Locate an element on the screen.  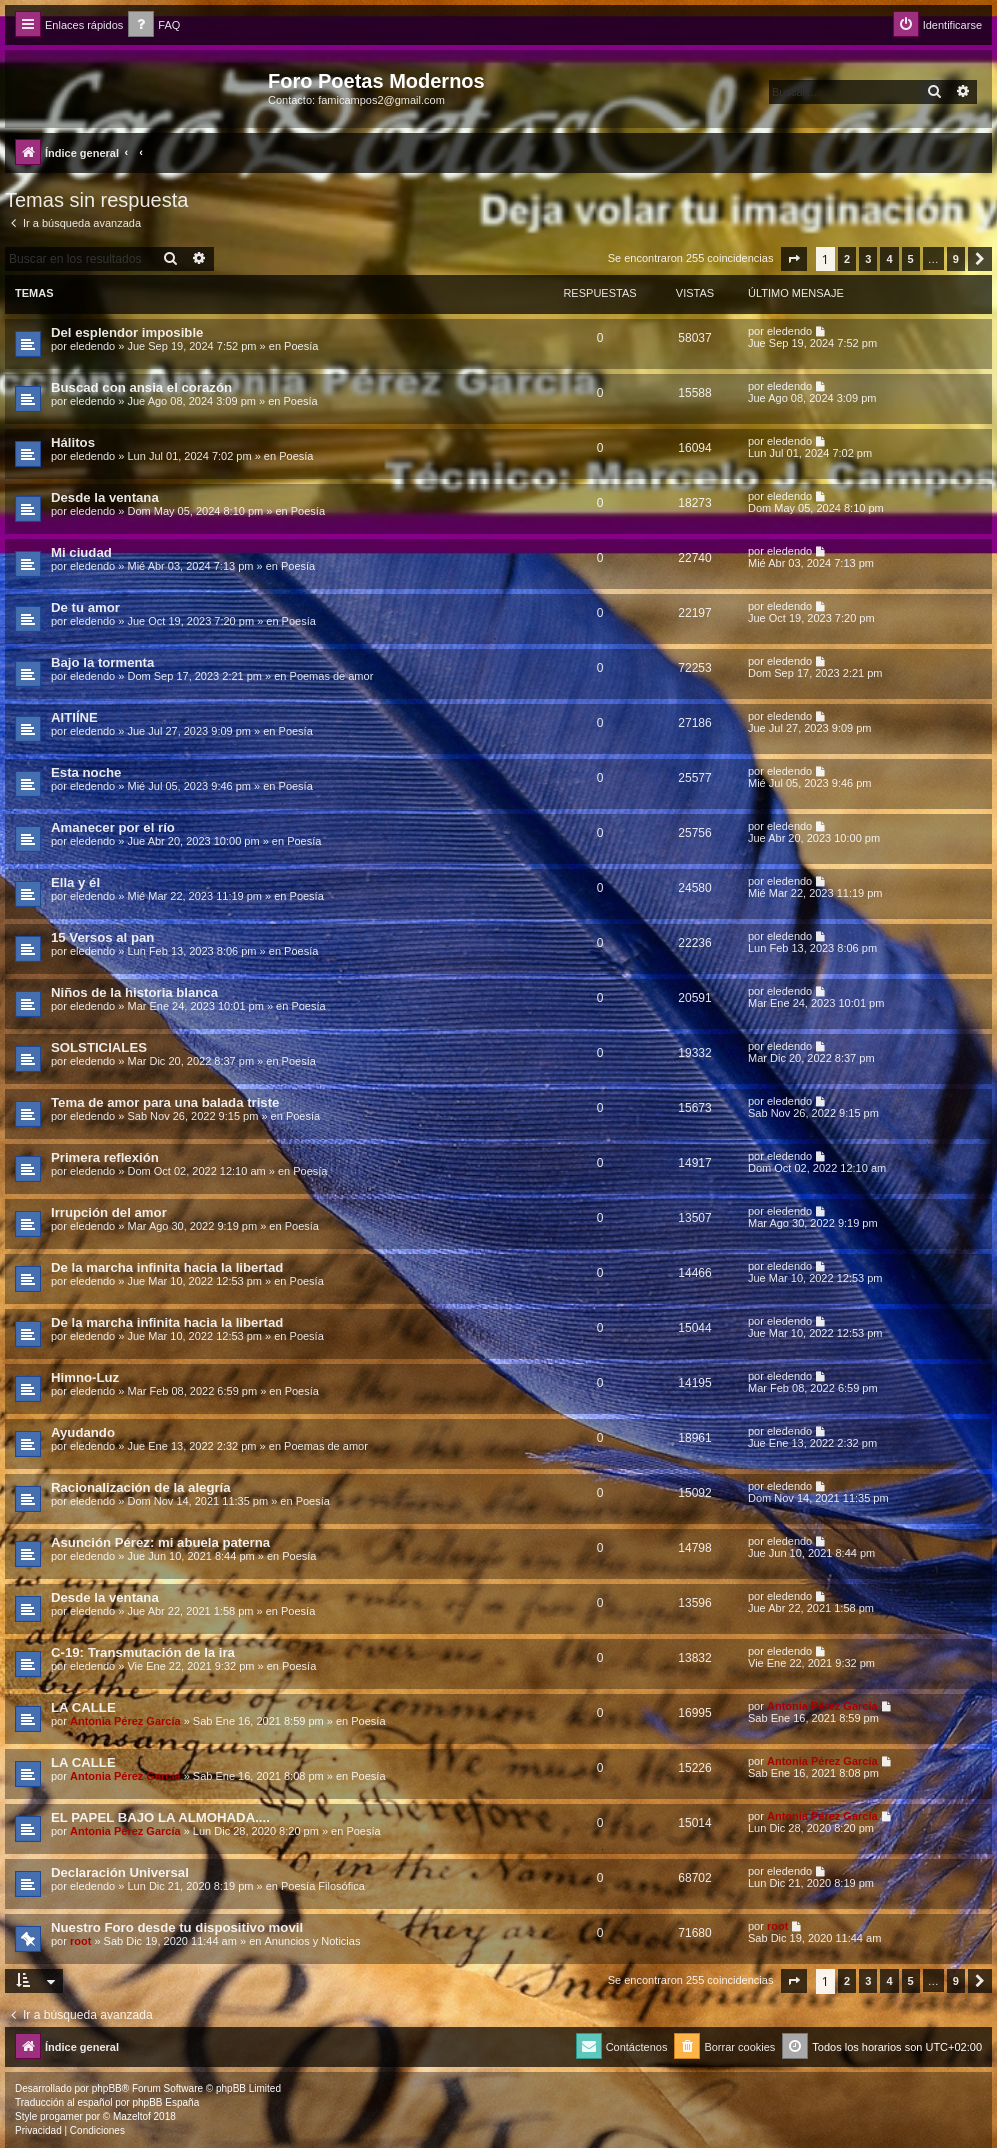
Poesía is located at coordinates (301, 346).